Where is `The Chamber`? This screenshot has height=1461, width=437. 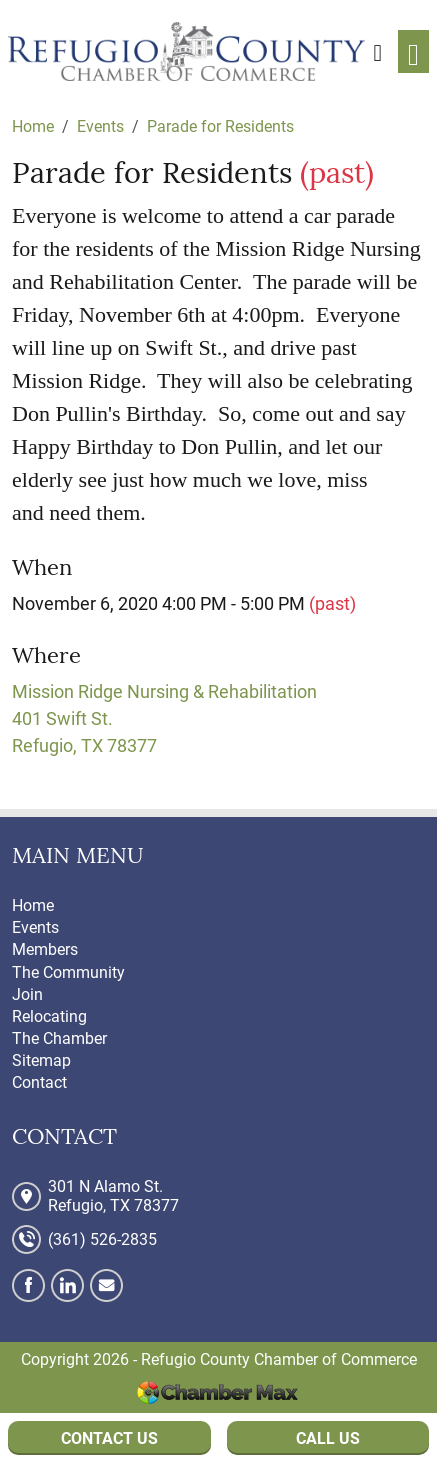 The Chamber is located at coordinates (59, 1038).